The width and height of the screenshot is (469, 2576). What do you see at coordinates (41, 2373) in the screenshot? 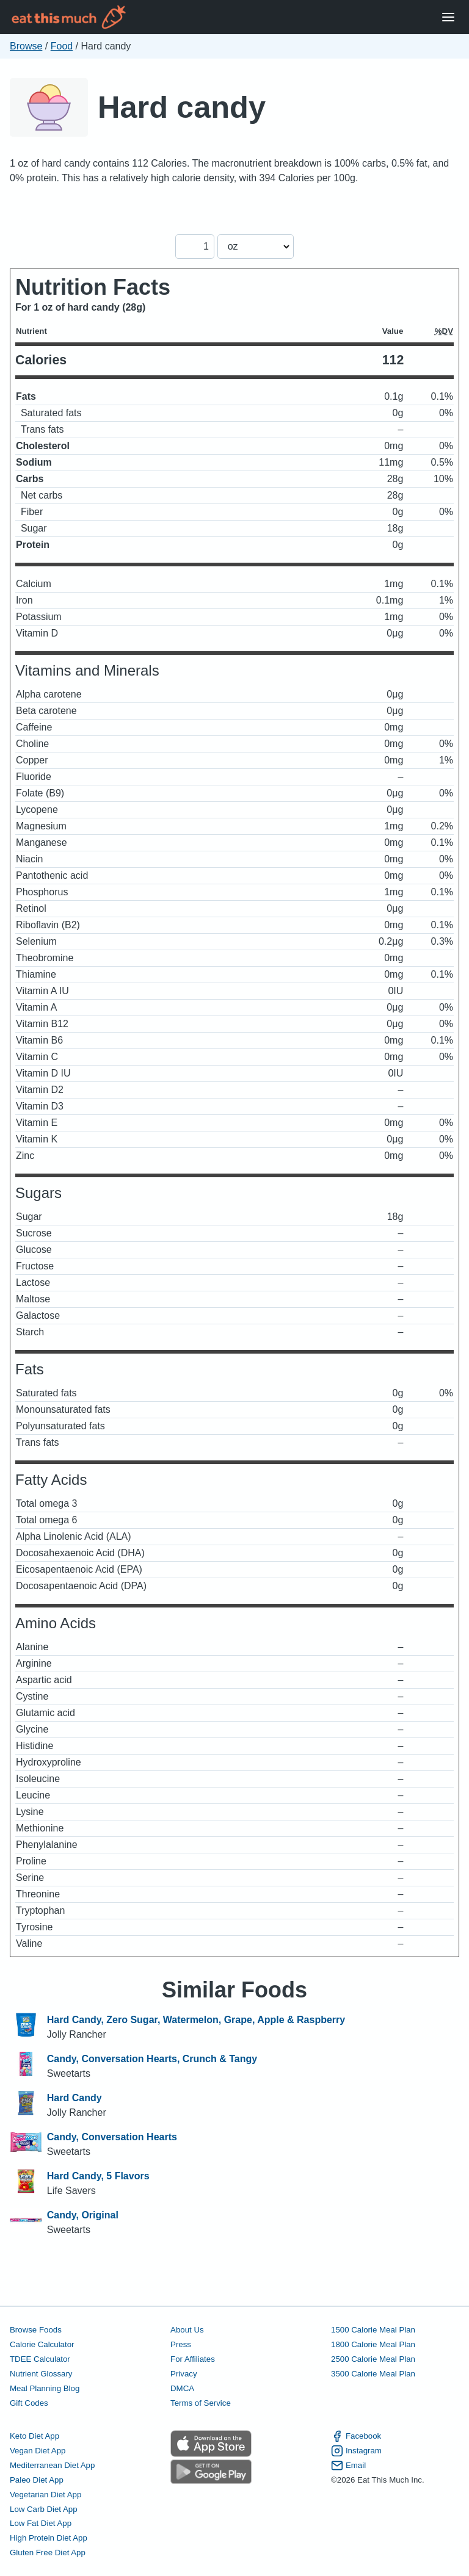
I see `Nutrient Glossary` at bounding box center [41, 2373].